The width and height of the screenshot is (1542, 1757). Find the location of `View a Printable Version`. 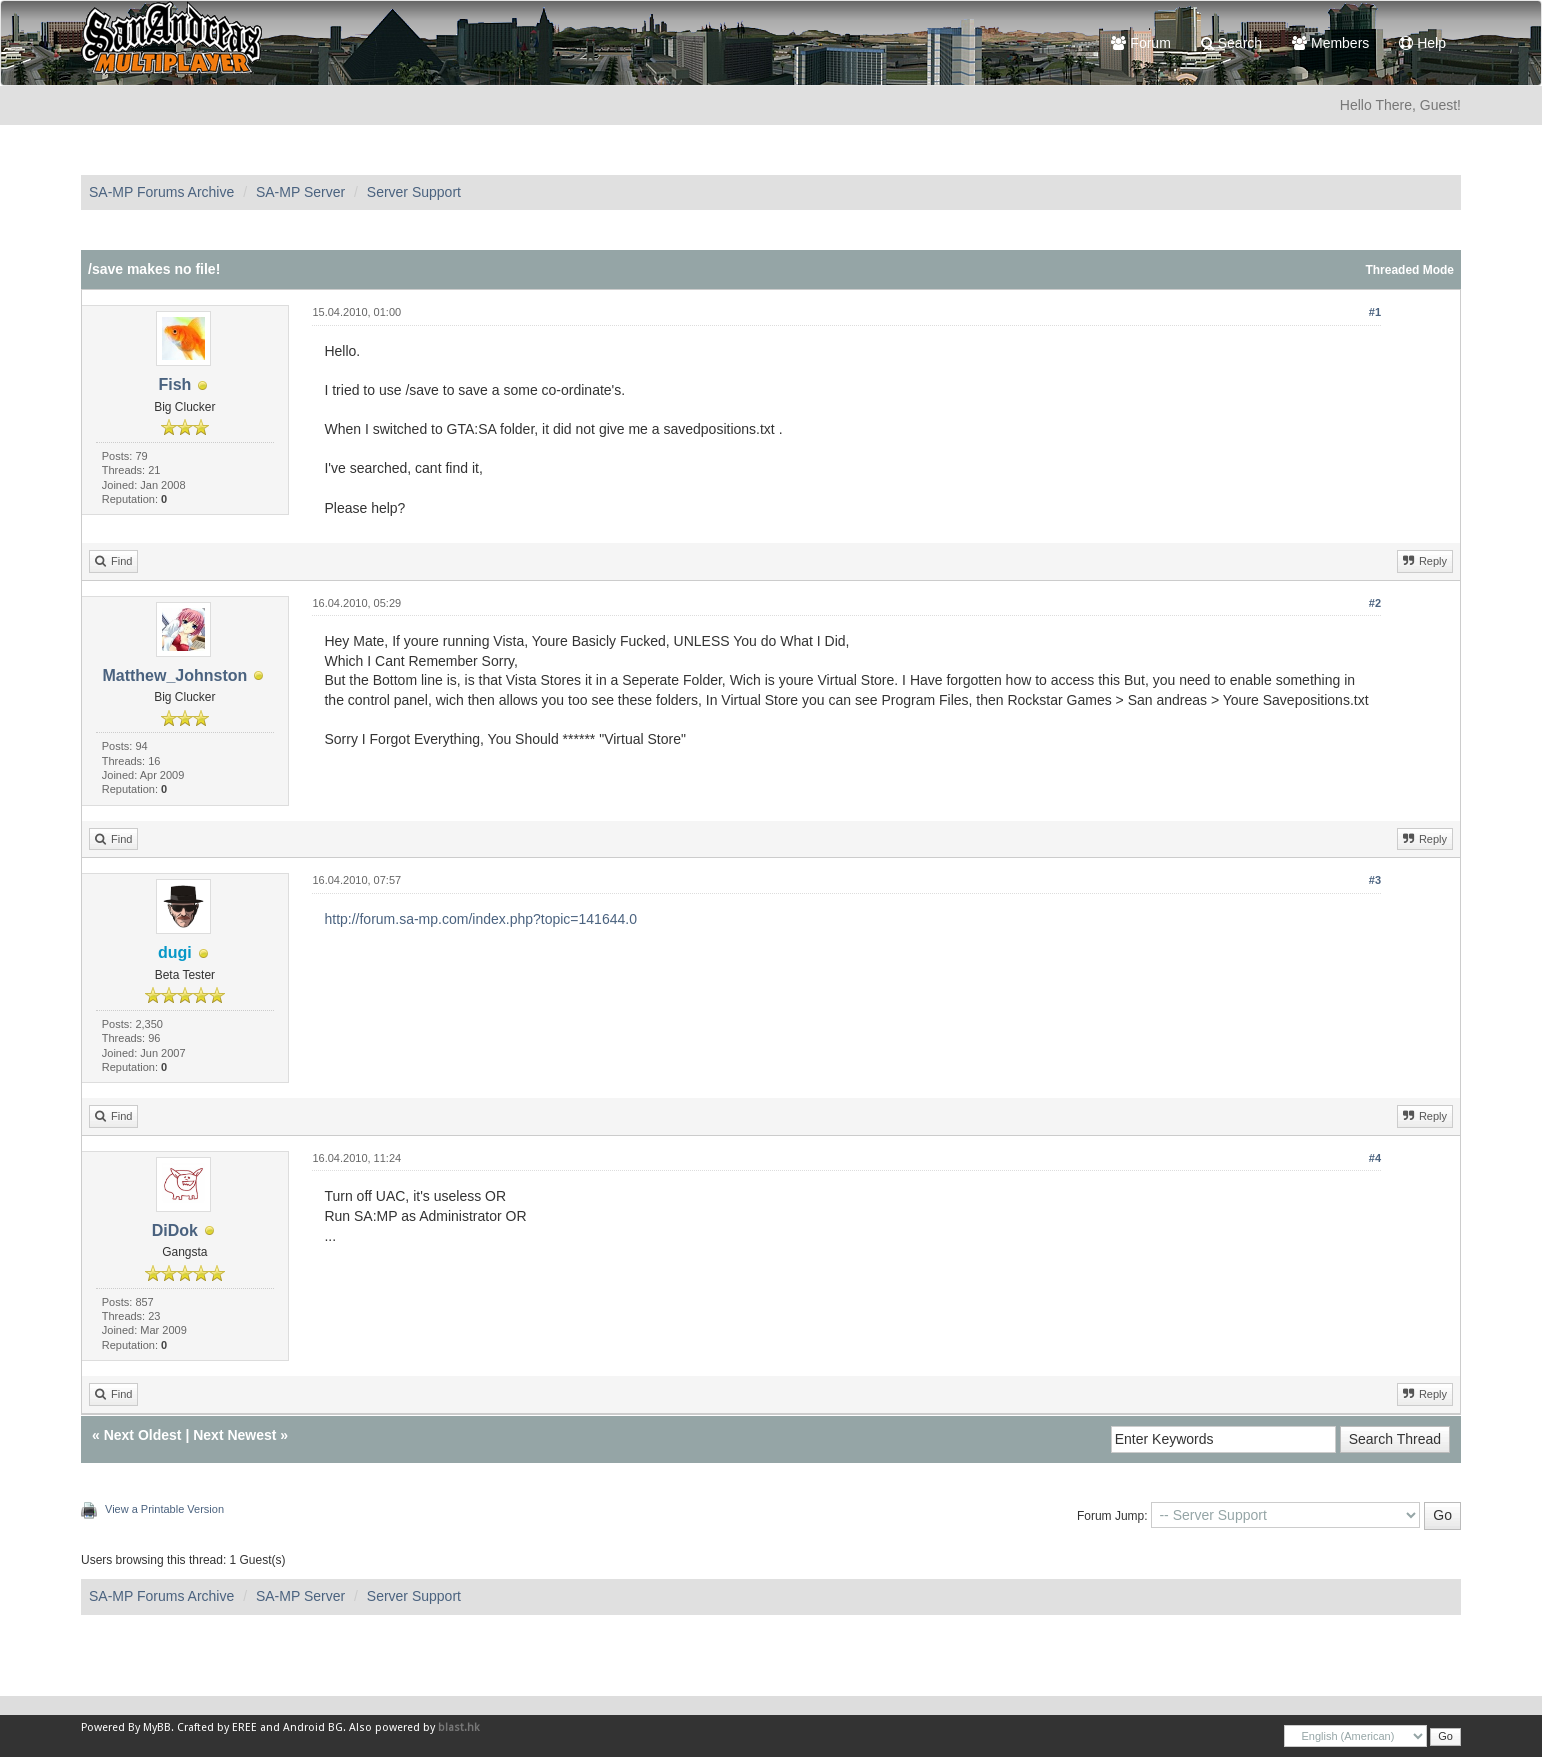

View a Printable Version is located at coordinates (164, 1509).